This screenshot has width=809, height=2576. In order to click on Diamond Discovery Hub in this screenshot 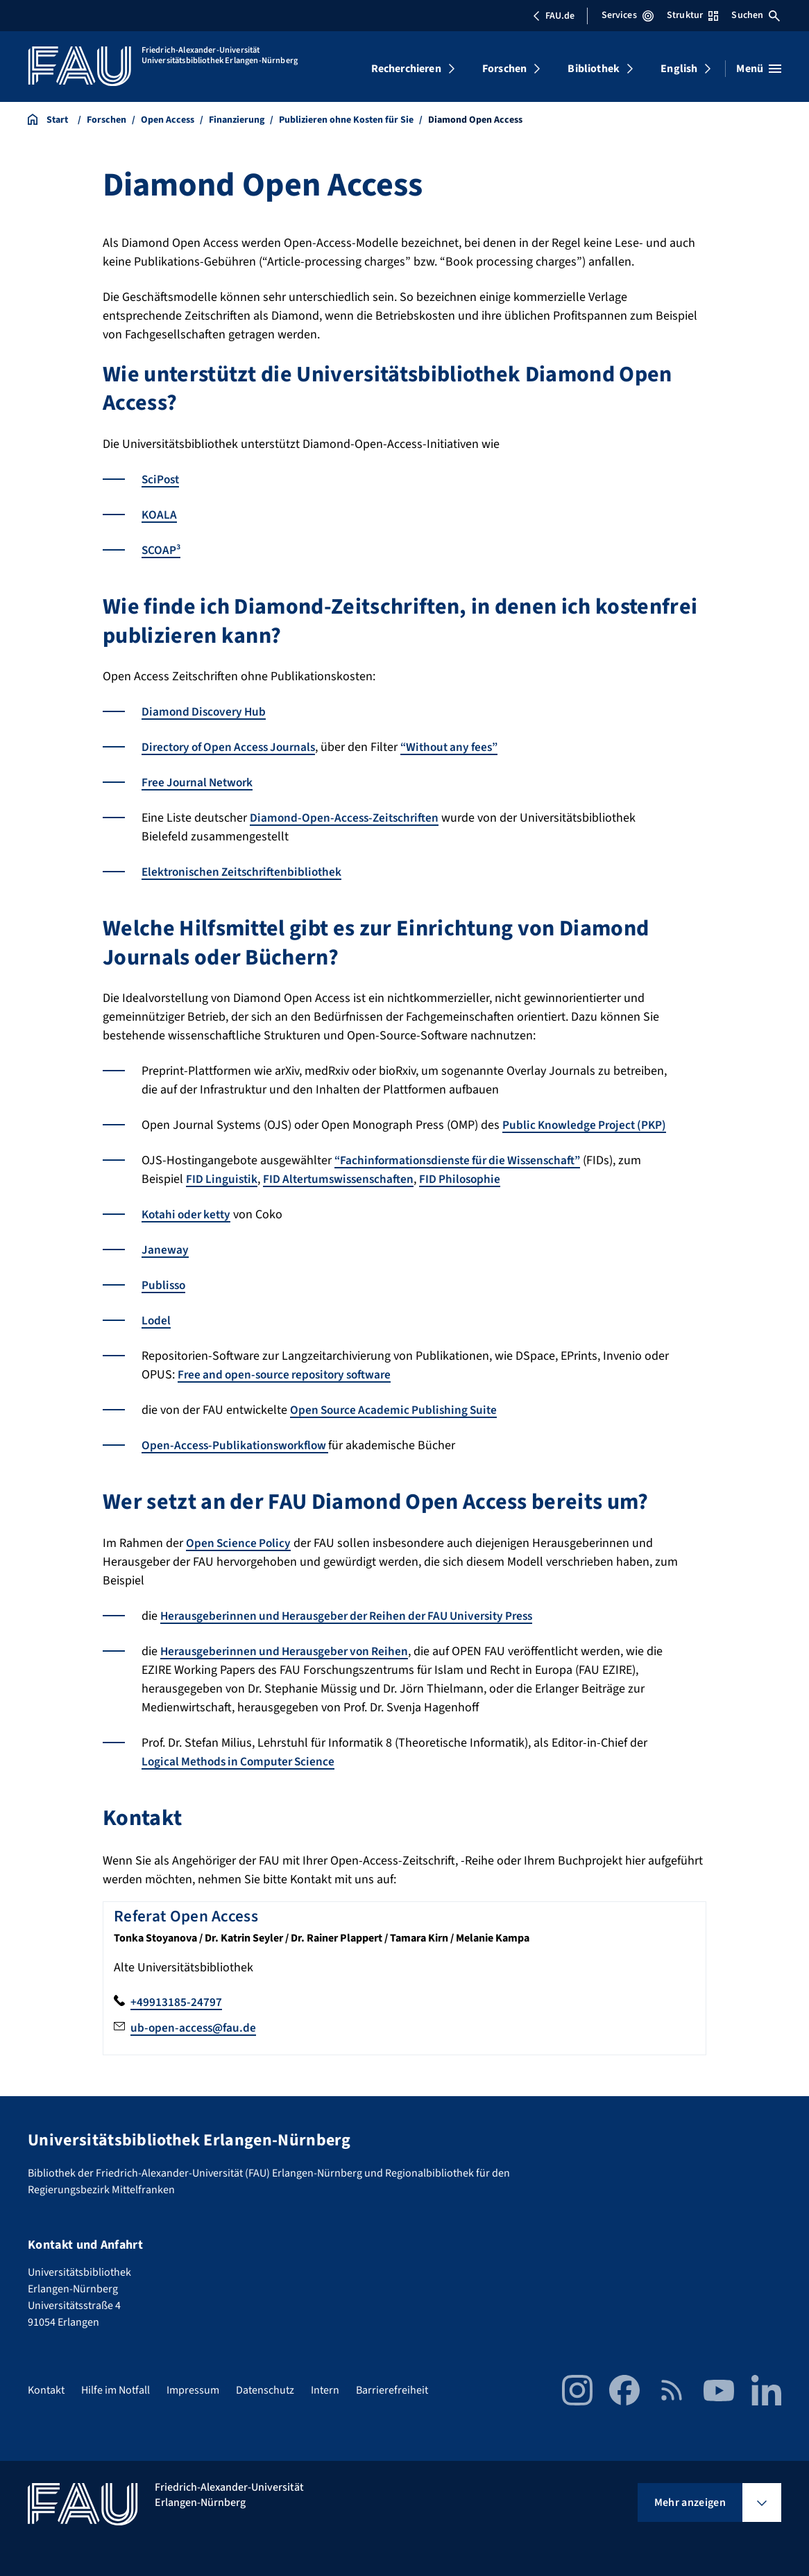, I will do `click(206, 711)`.